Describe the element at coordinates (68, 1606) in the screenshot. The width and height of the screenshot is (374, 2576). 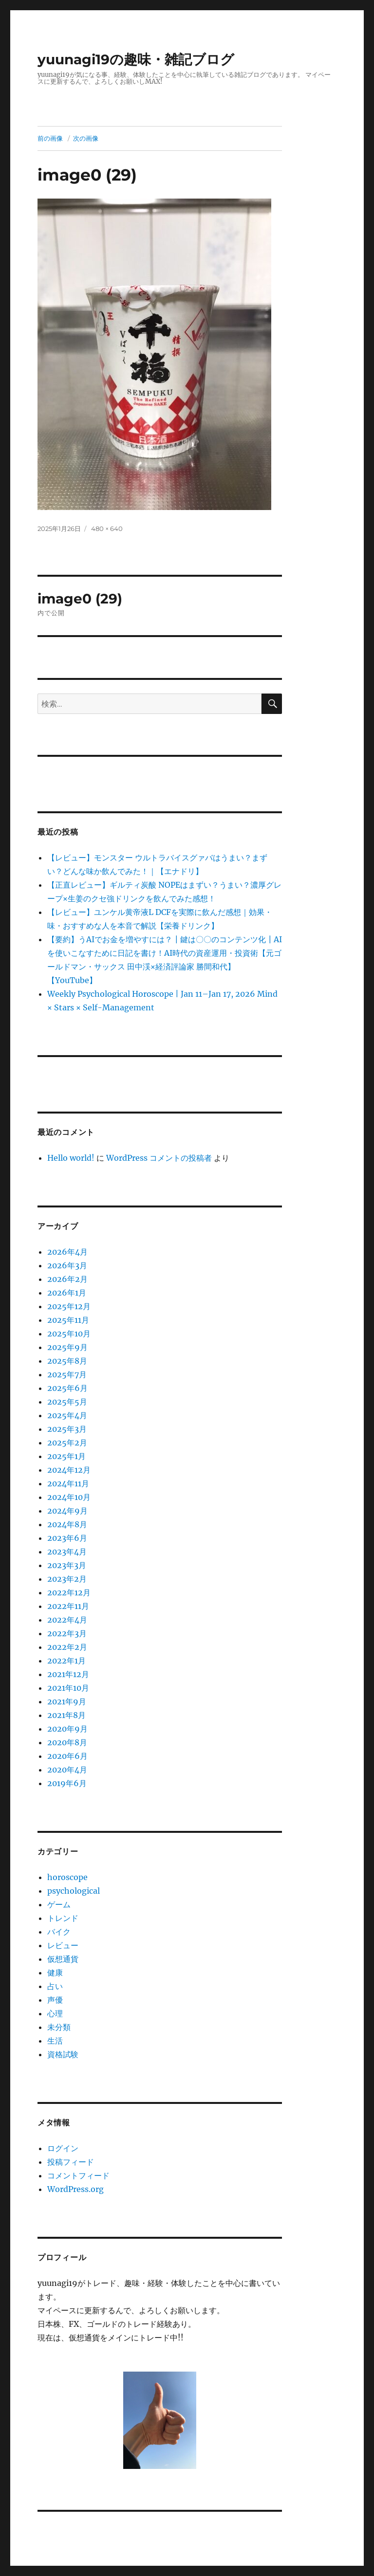
I see `2022年11月` at that location.